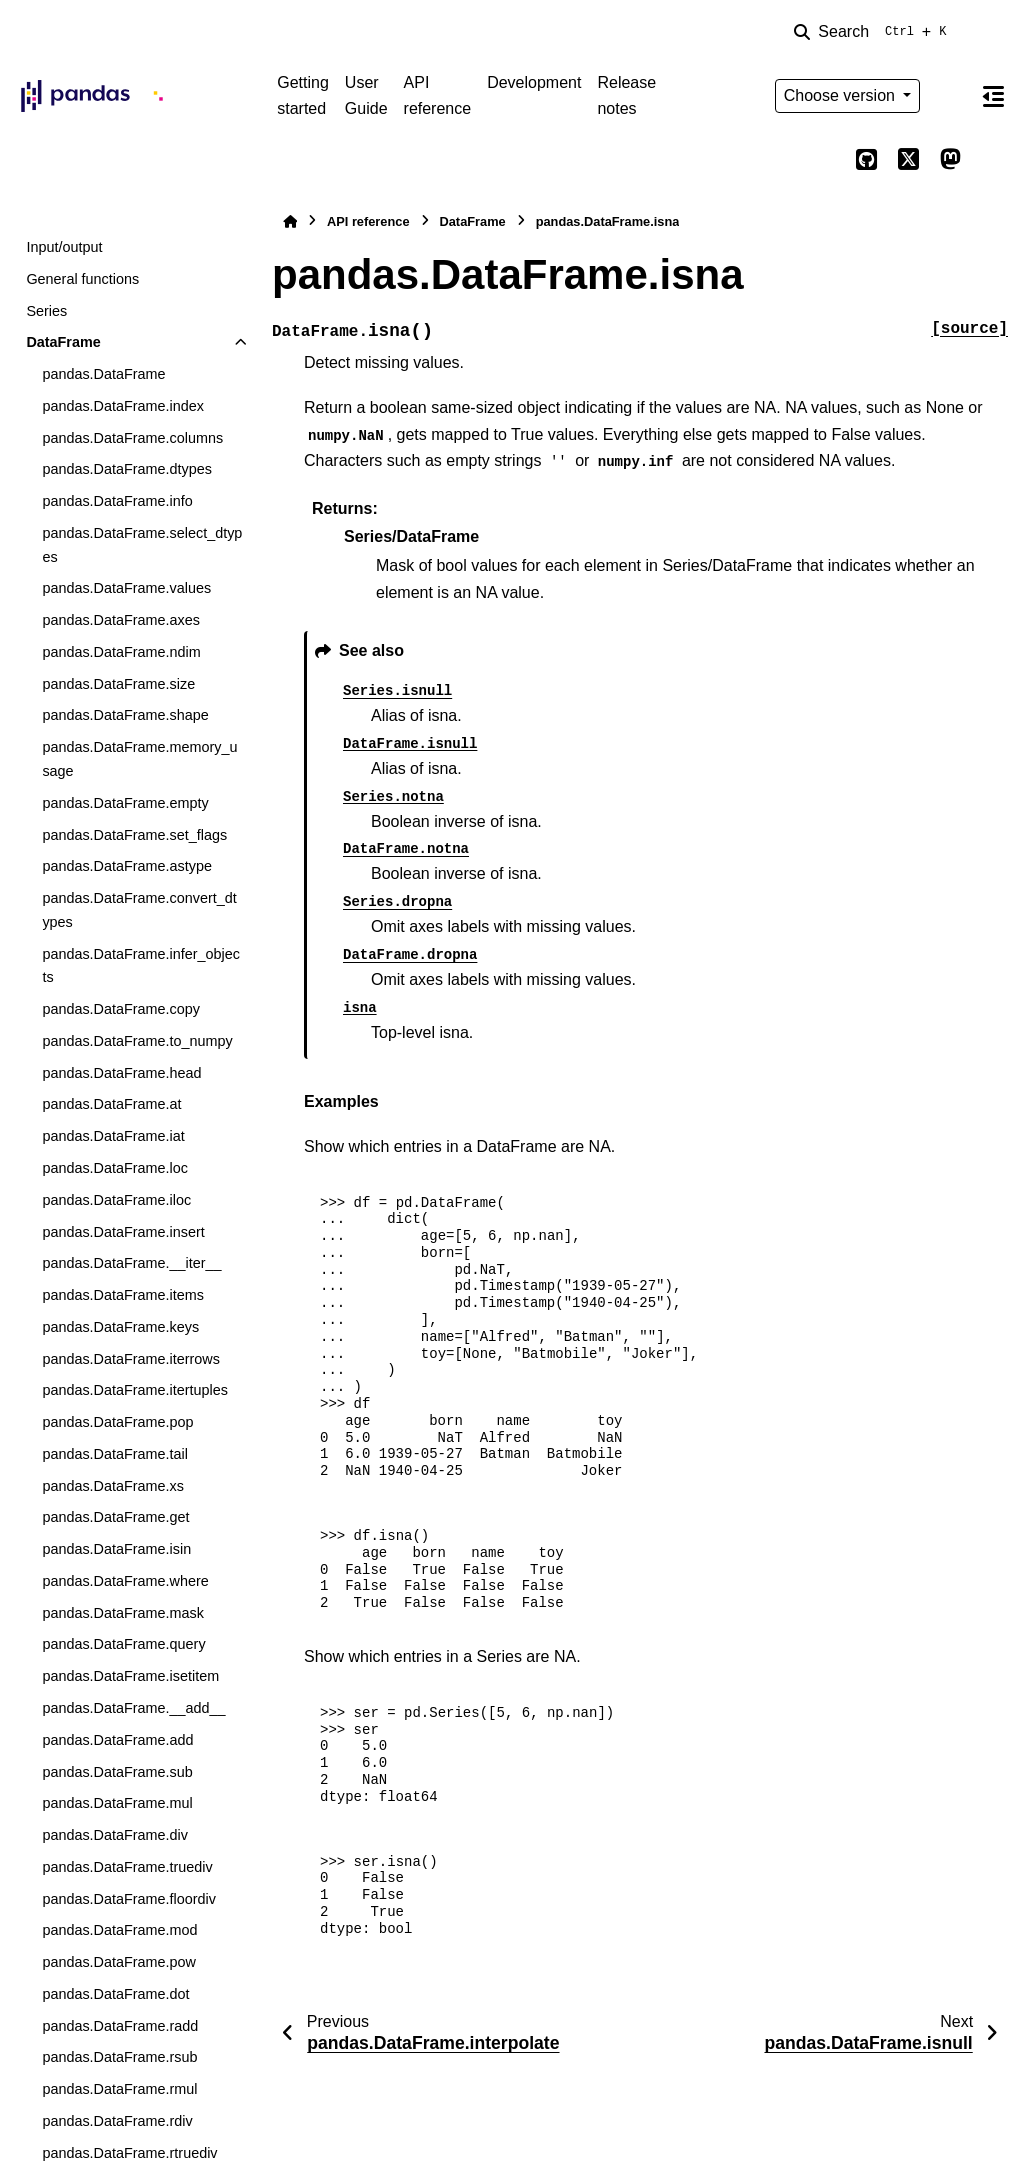 The width and height of the screenshot is (1024, 2174). I want to click on pandas.DataFrame.dtypes, so click(127, 469).